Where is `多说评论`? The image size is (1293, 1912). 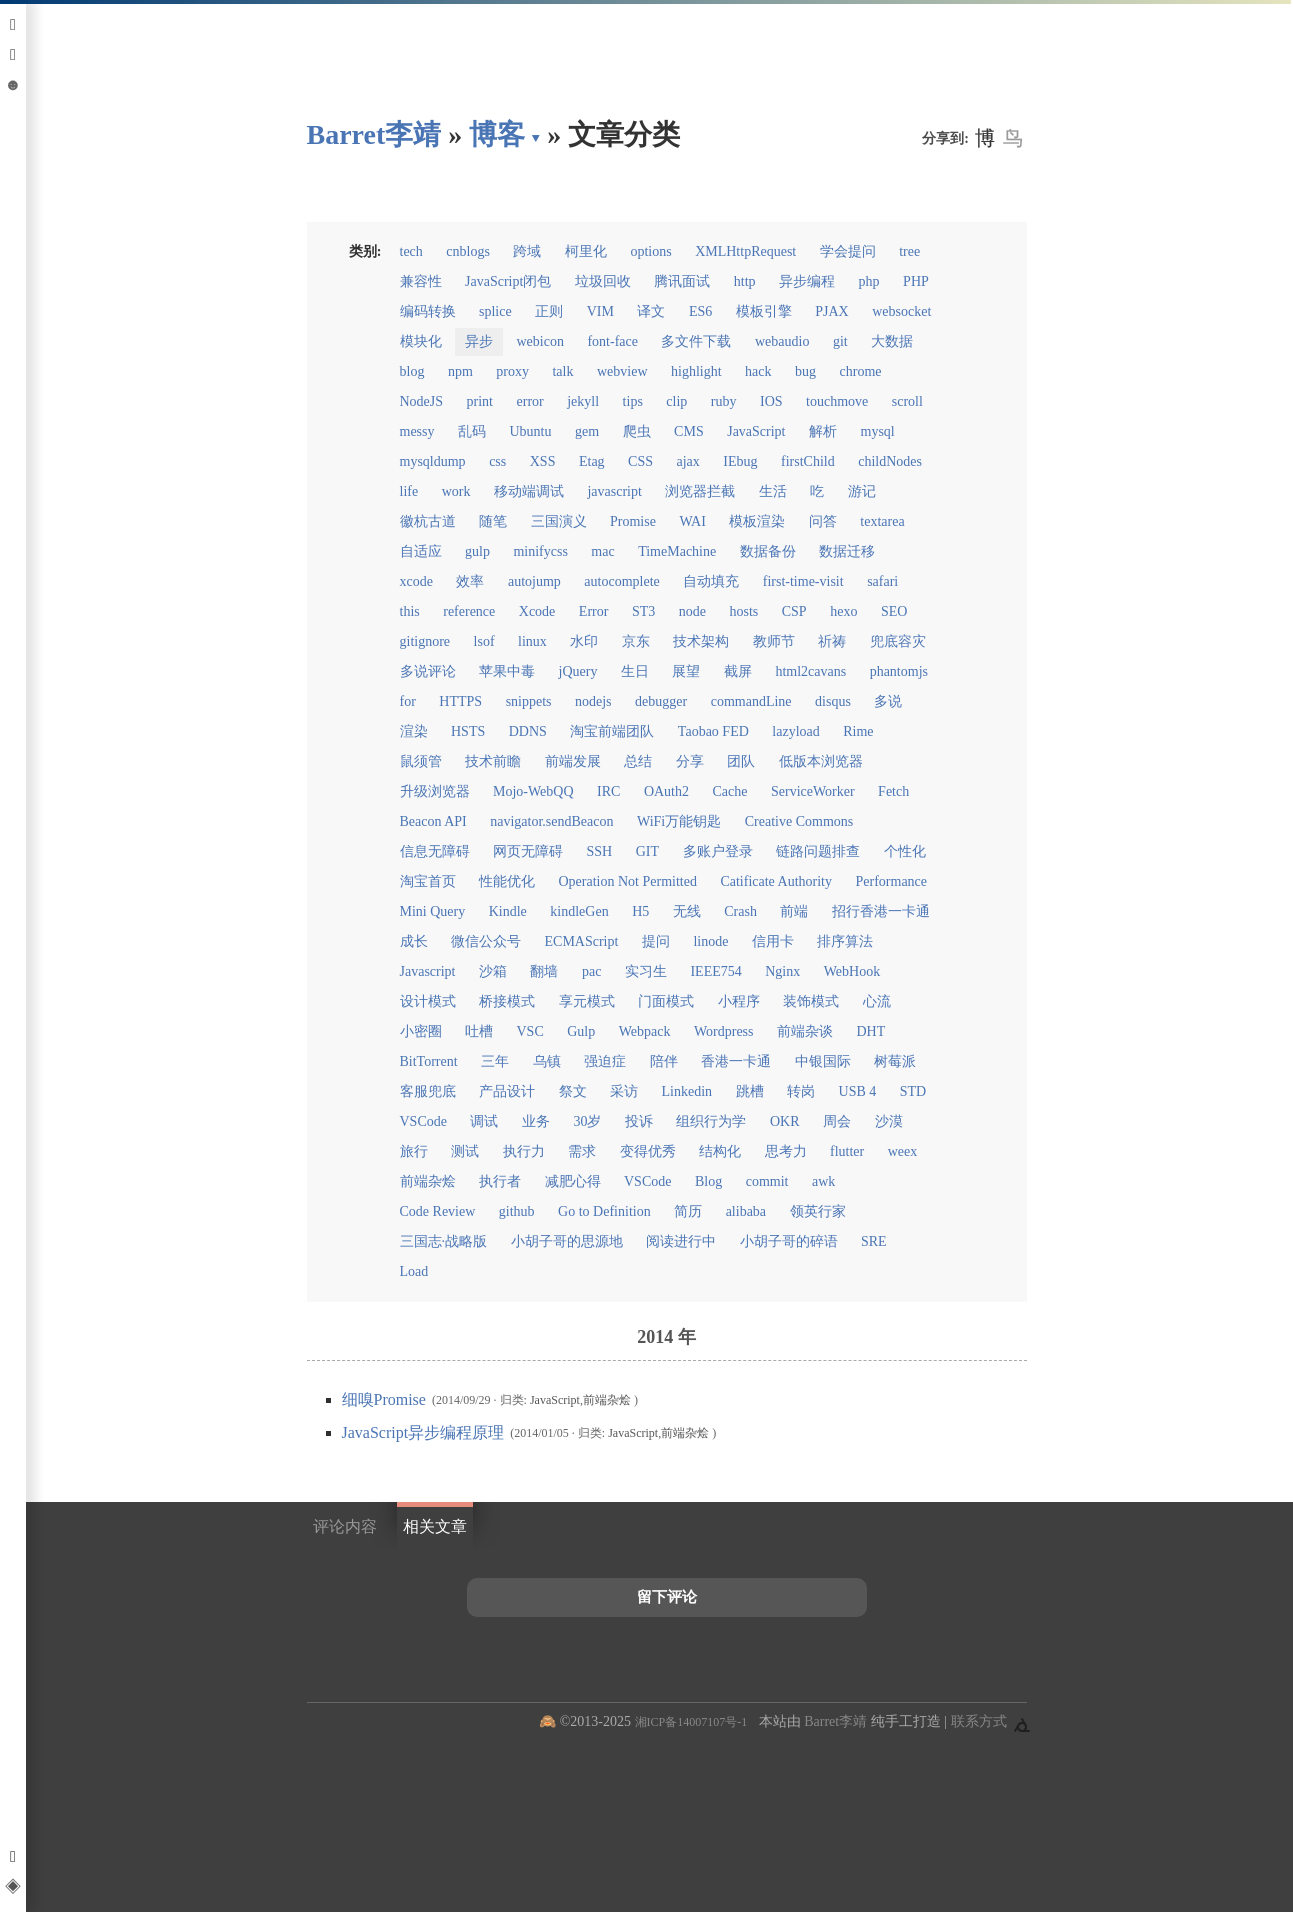
多说评论 is located at coordinates (428, 671).